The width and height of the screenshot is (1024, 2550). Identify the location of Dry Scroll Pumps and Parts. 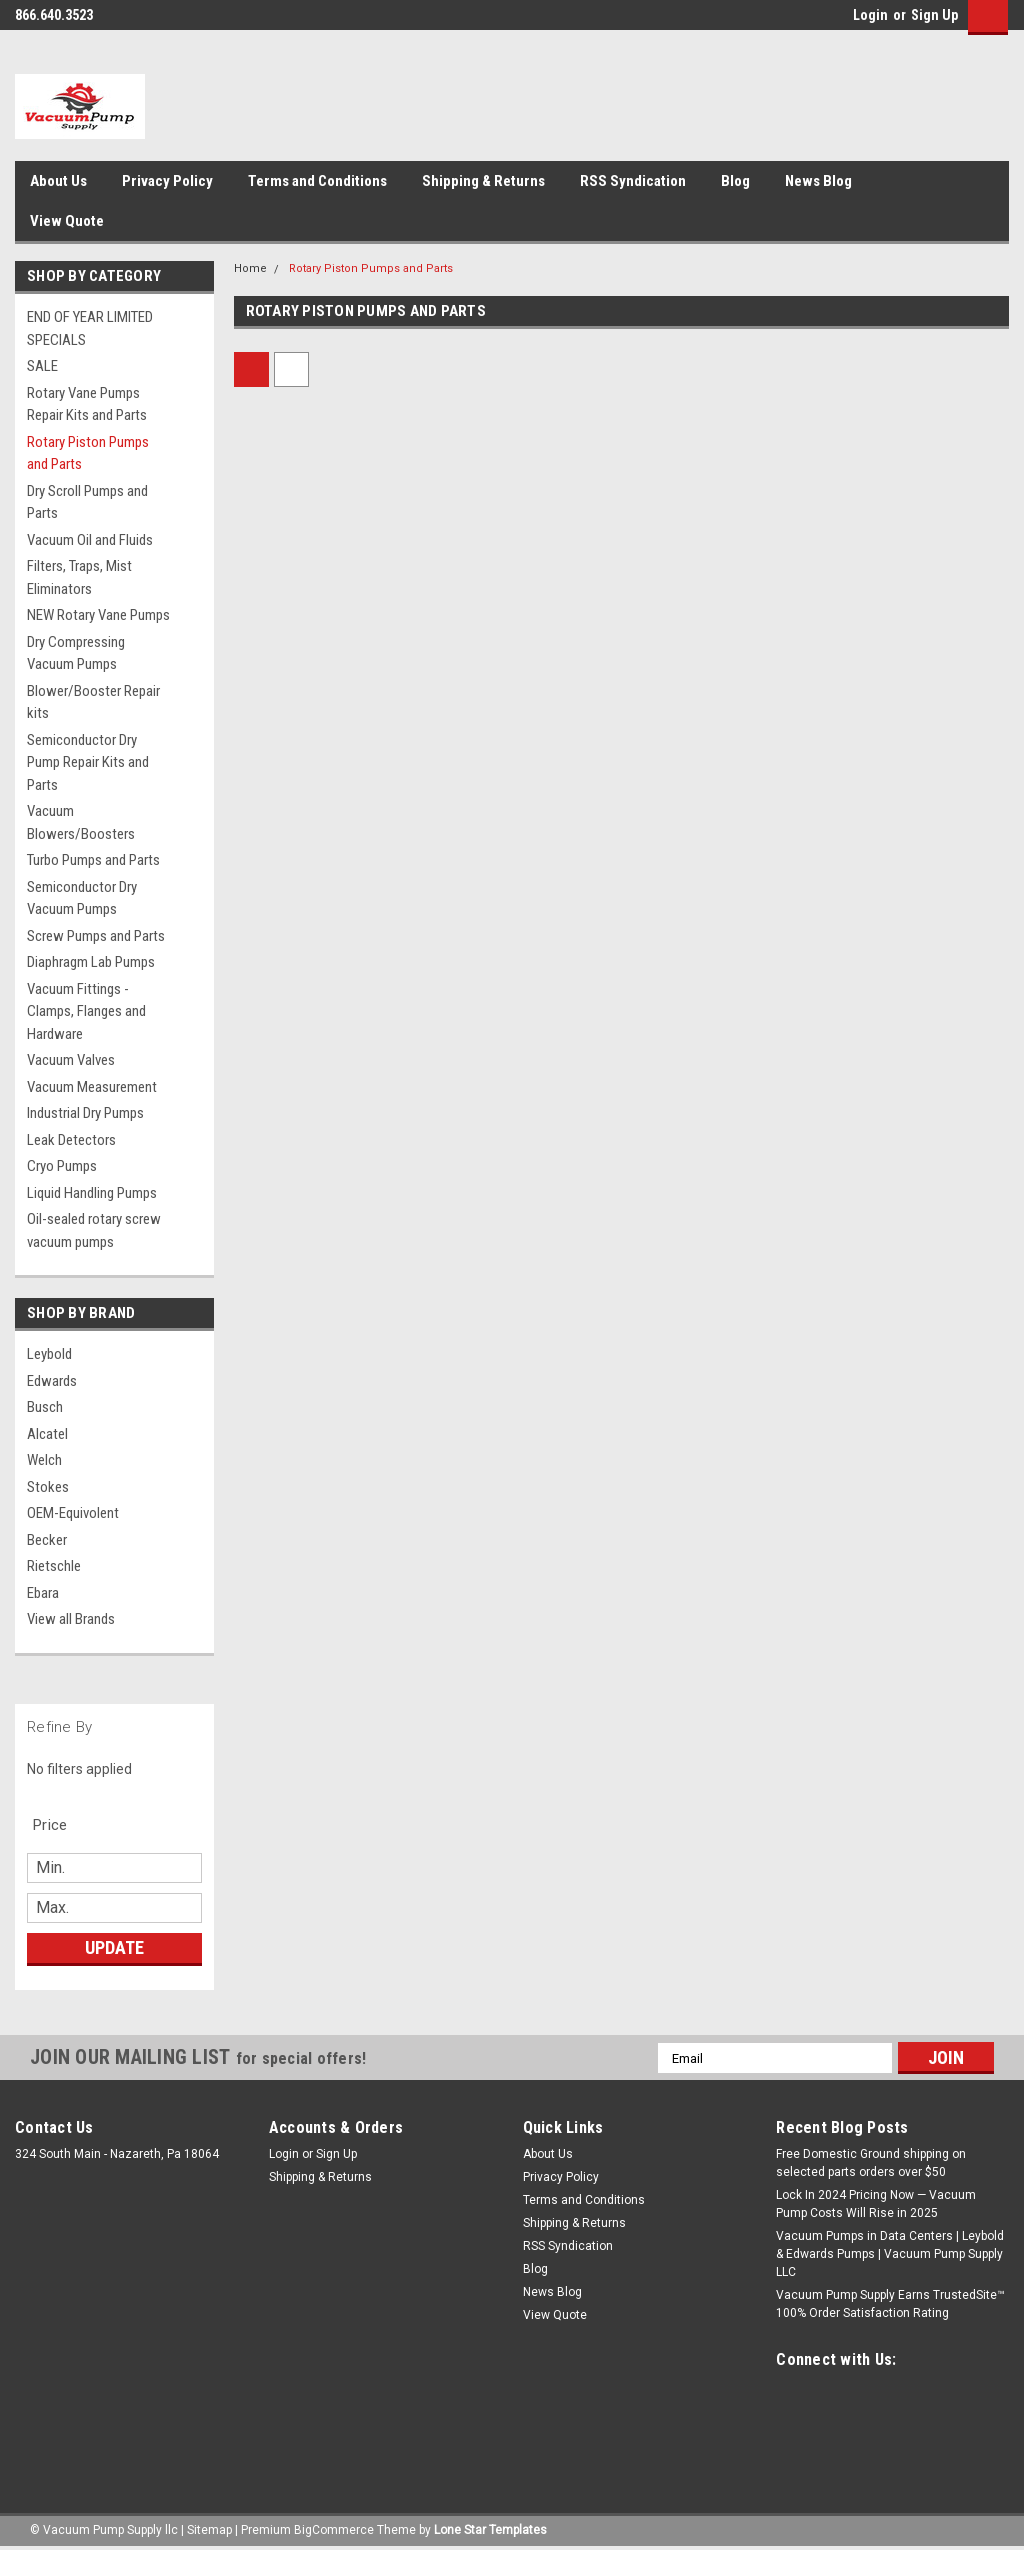
(87, 502).